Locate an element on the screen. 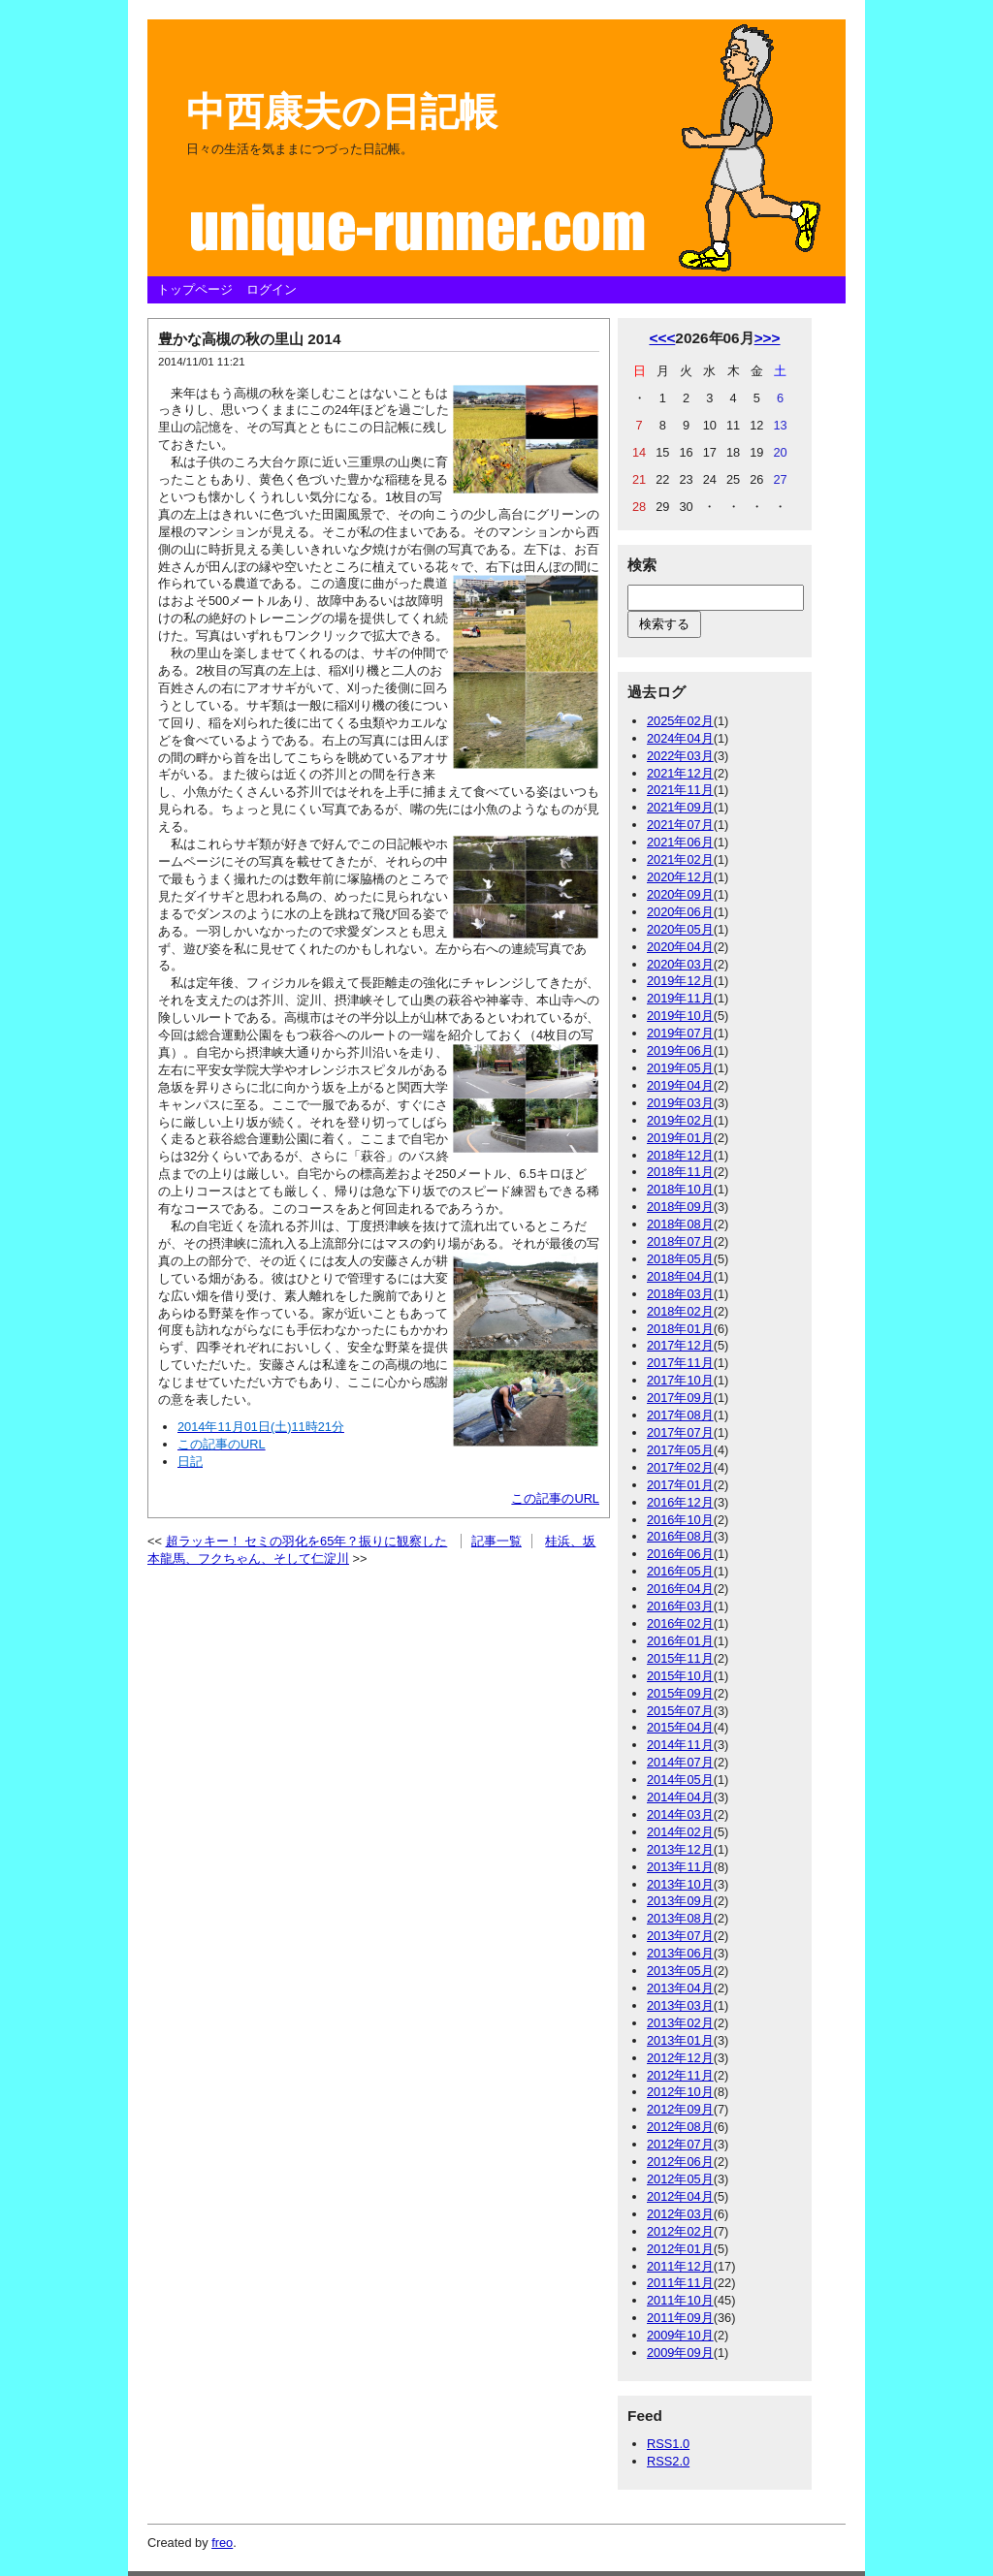  2017年08月 is located at coordinates (680, 1415).